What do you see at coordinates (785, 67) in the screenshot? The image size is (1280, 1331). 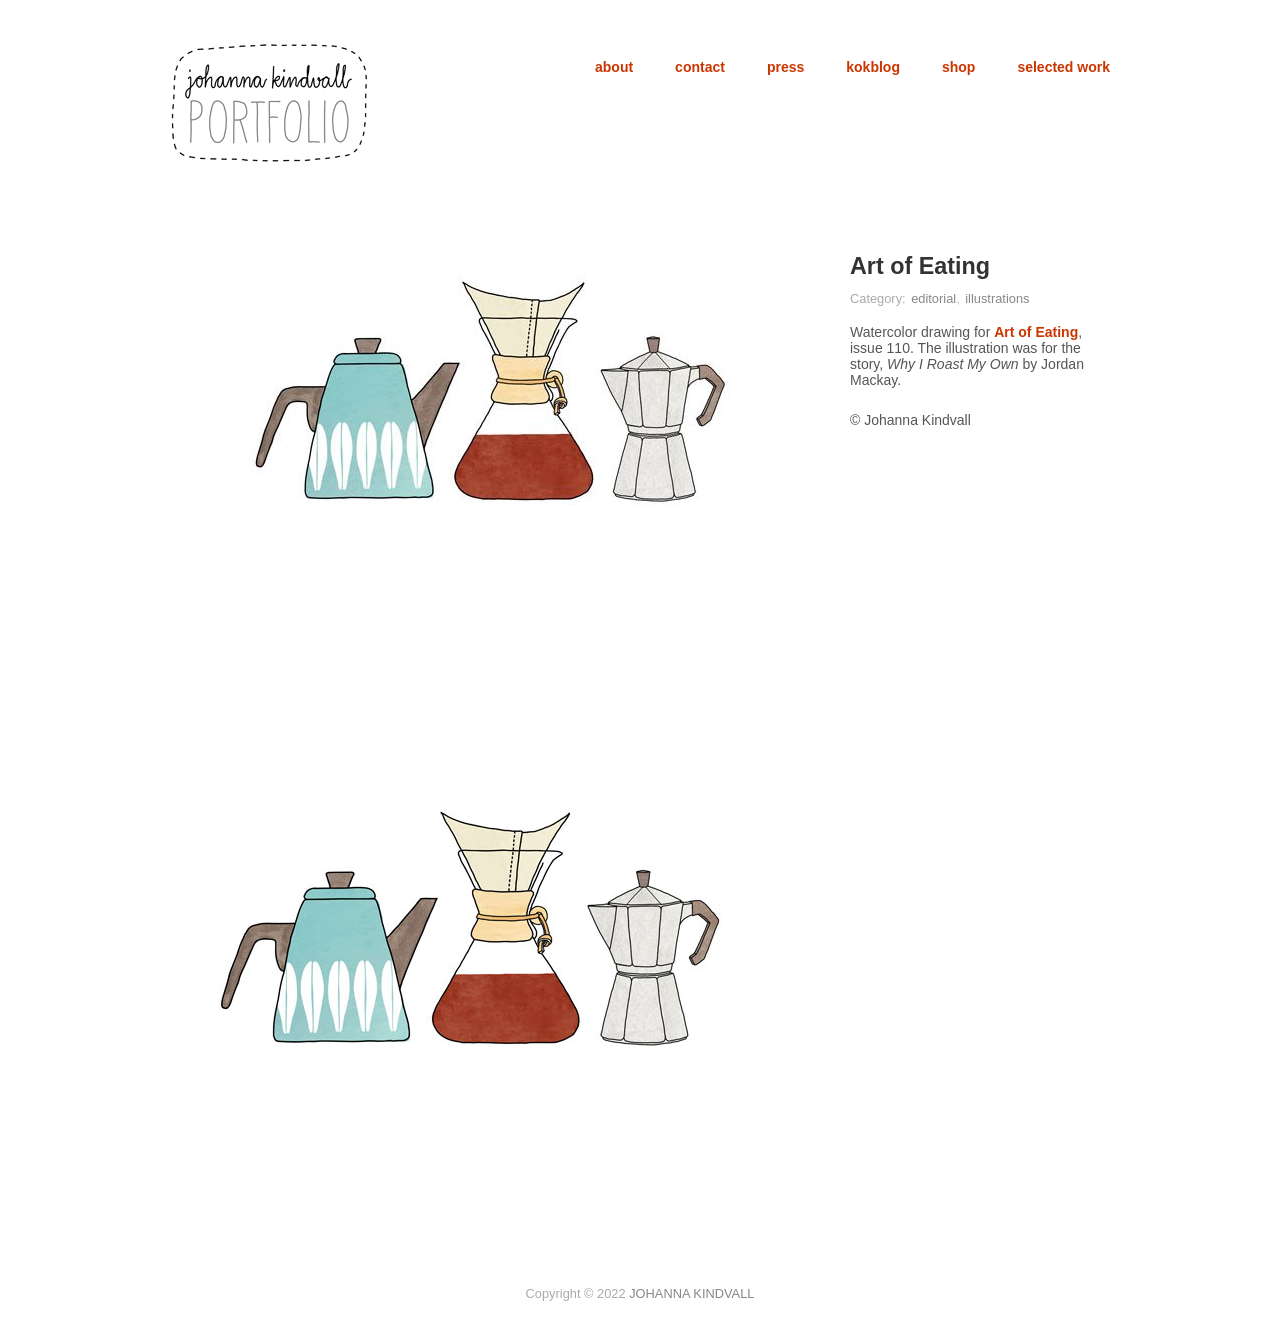 I see `press` at bounding box center [785, 67].